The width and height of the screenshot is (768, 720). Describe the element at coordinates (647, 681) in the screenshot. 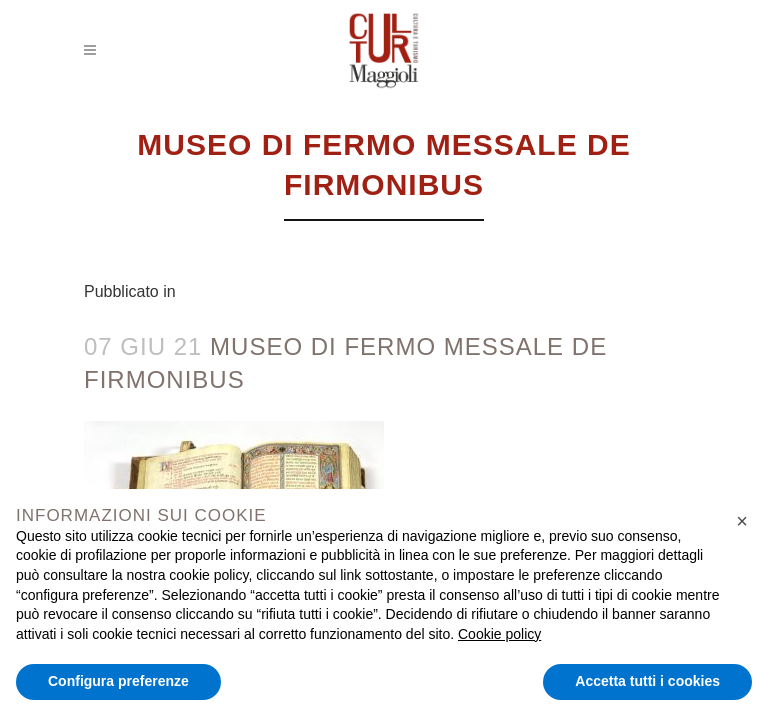

I see `Accetta tutti i cookies [button]` at that location.